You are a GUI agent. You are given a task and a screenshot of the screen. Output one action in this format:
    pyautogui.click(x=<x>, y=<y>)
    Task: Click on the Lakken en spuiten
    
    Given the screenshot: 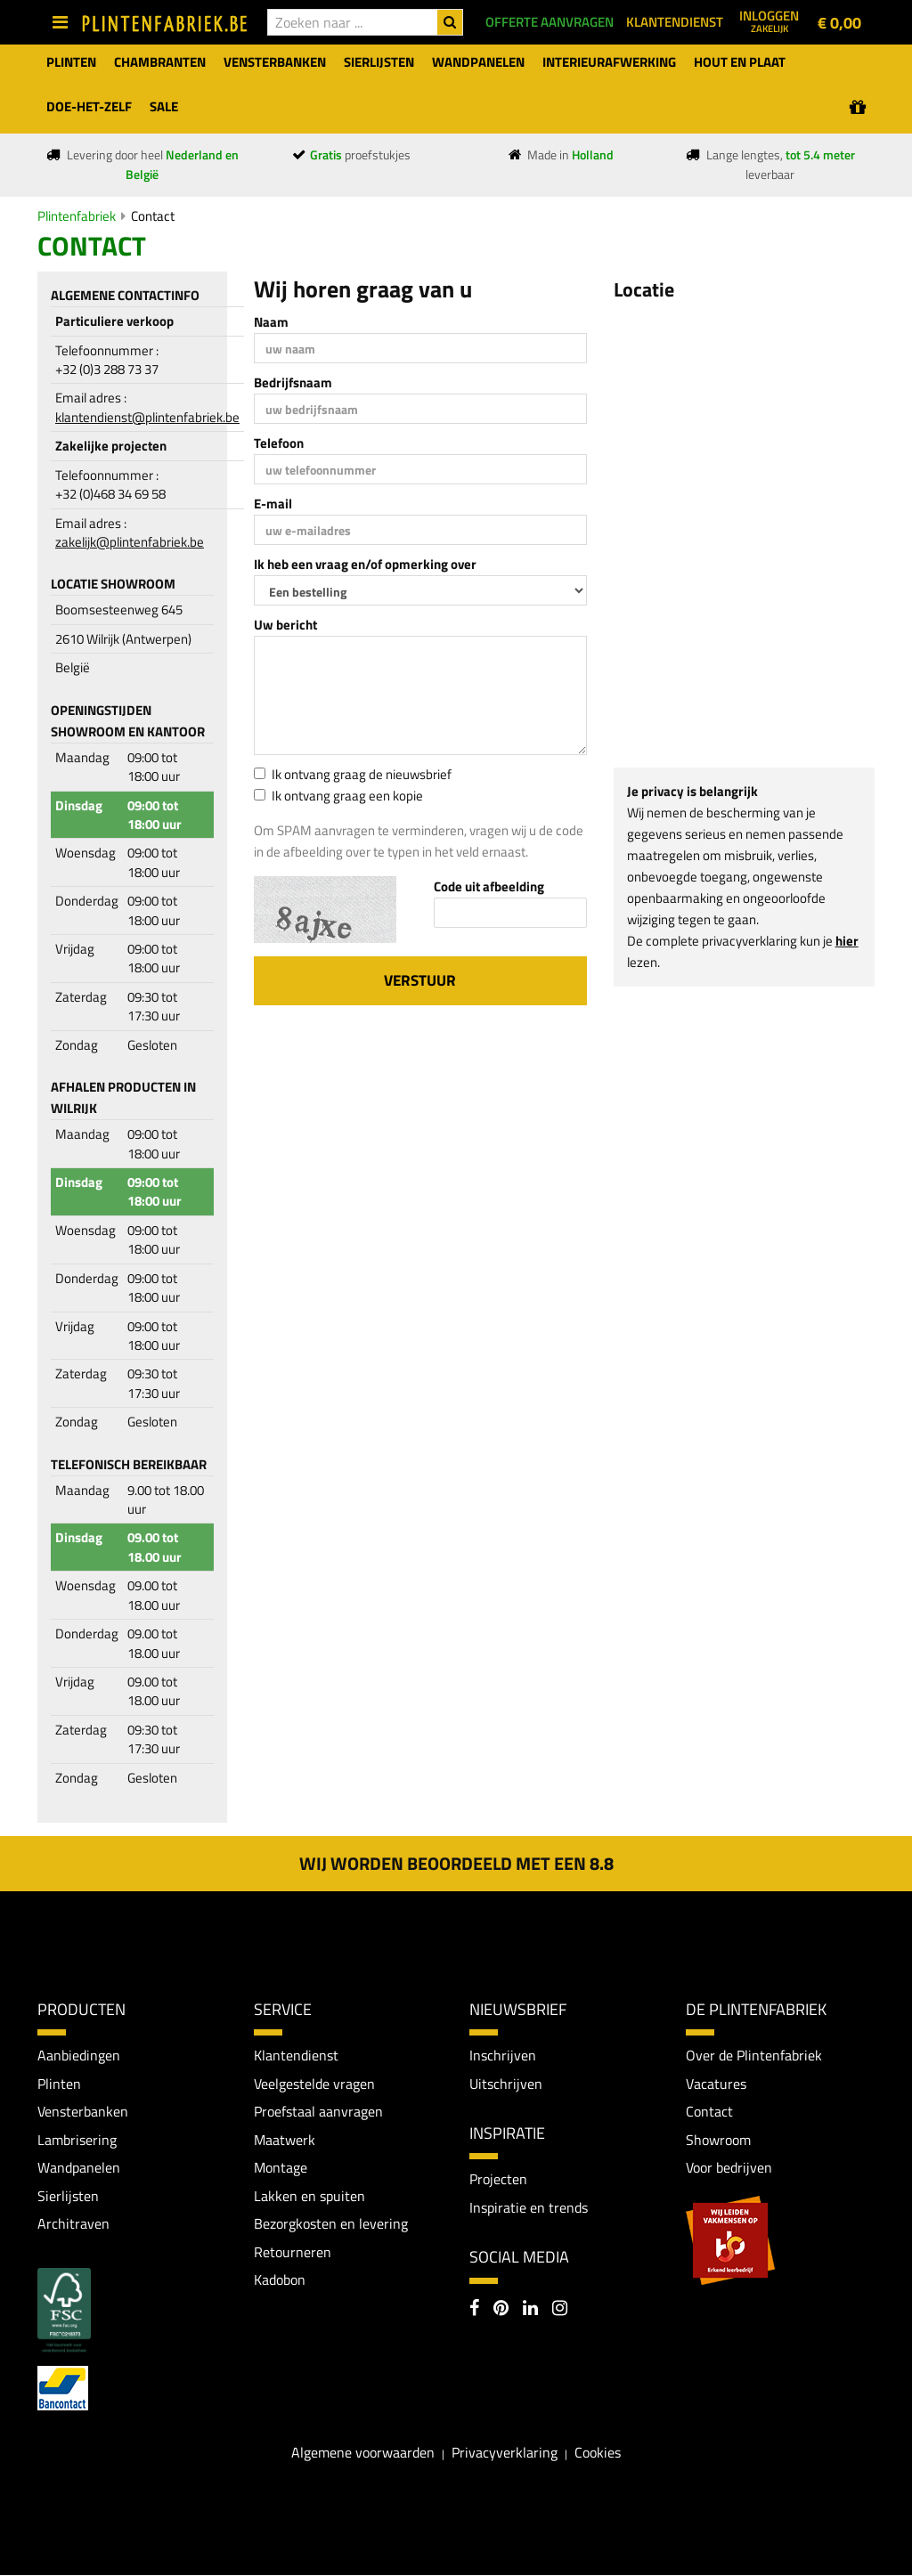 What is the action you would take?
    pyautogui.click(x=309, y=2195)
    